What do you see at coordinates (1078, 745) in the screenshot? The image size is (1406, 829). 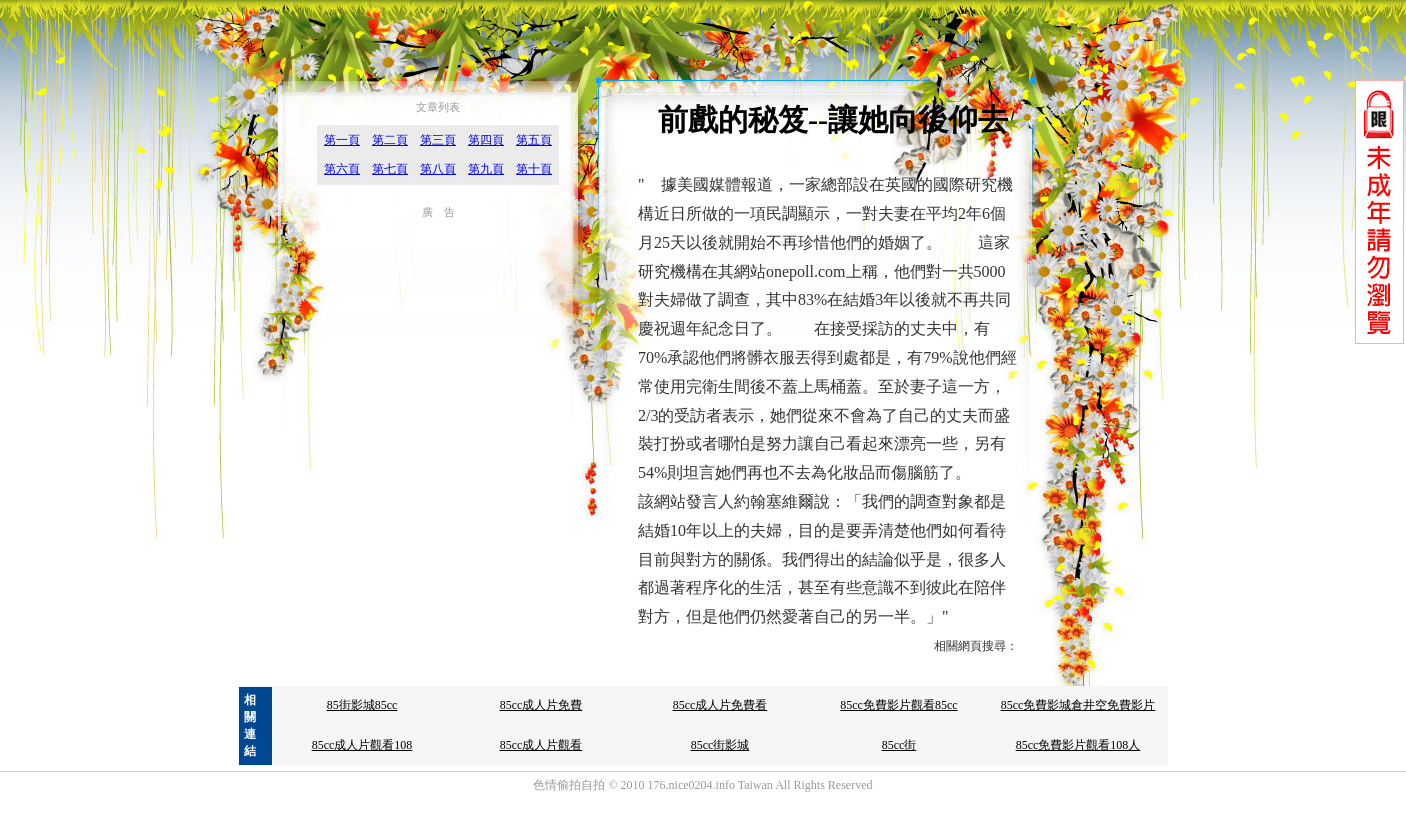 I see `85cc免費影片觀看108人` at bounding box center [1078, 745].